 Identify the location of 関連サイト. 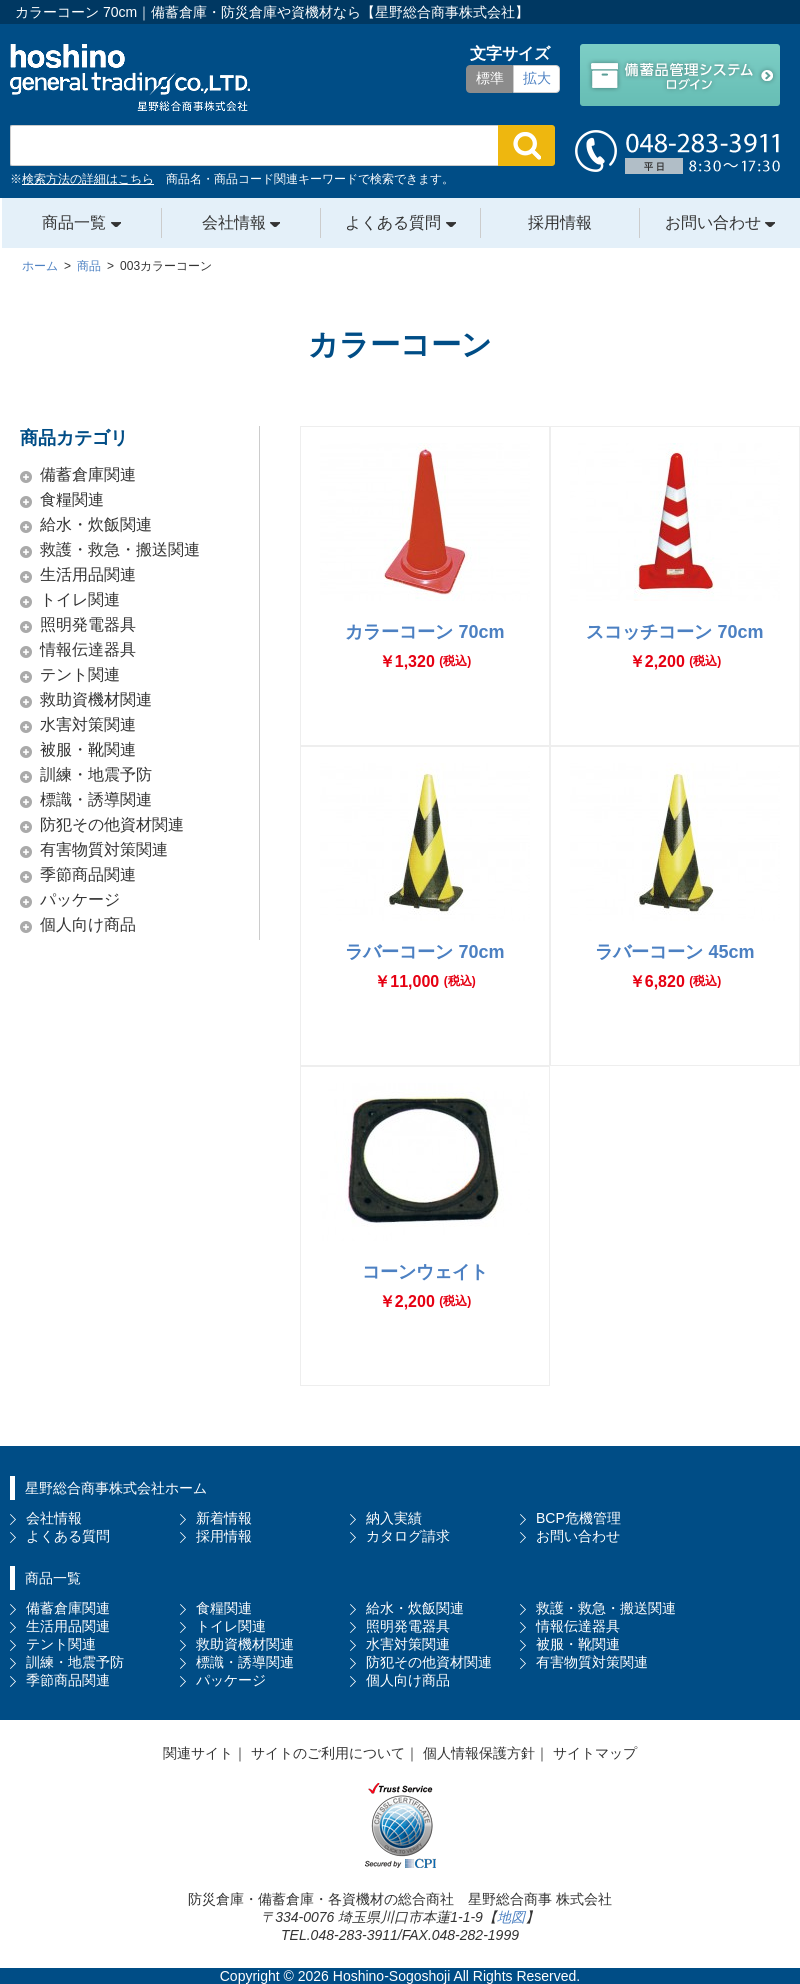
(198, 1753).